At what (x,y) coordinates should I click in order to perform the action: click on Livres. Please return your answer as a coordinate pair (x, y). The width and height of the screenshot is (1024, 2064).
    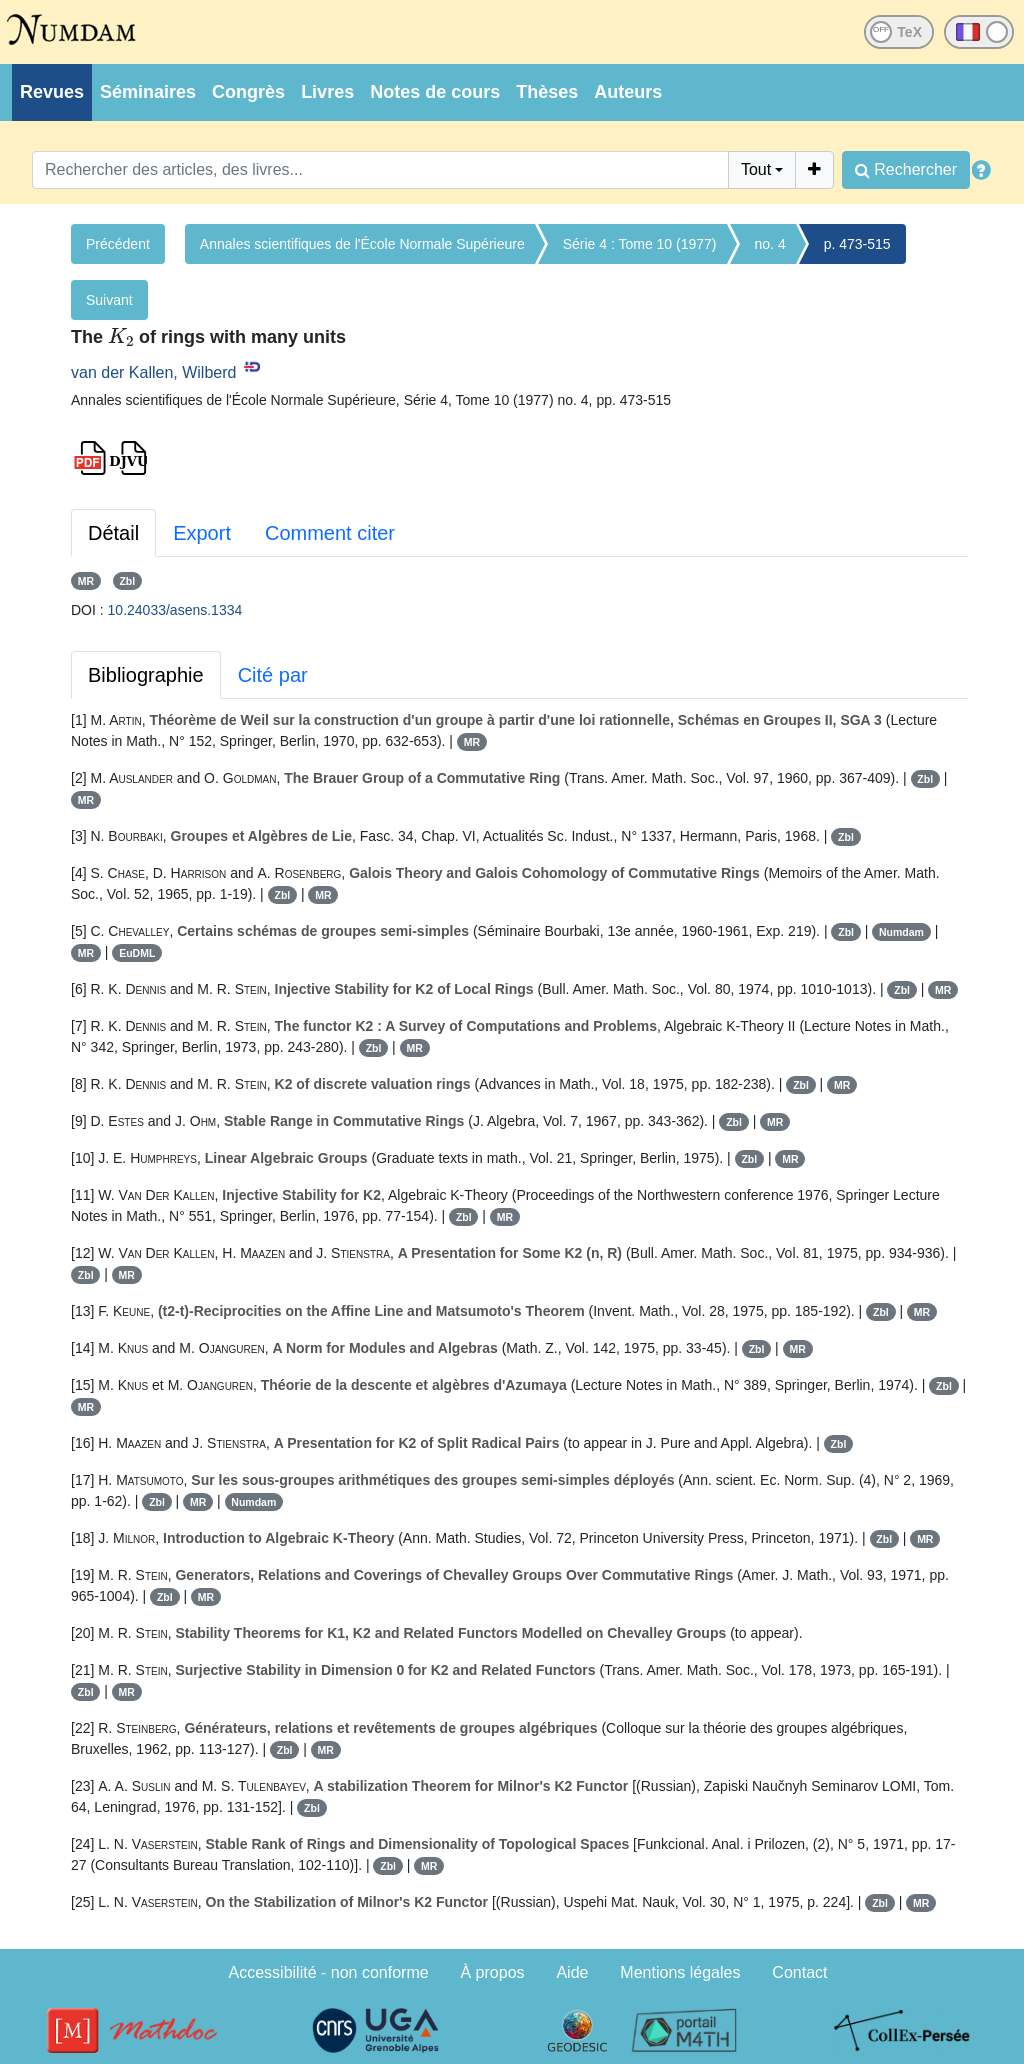
    Looking at the image, I should click on (327, 92).